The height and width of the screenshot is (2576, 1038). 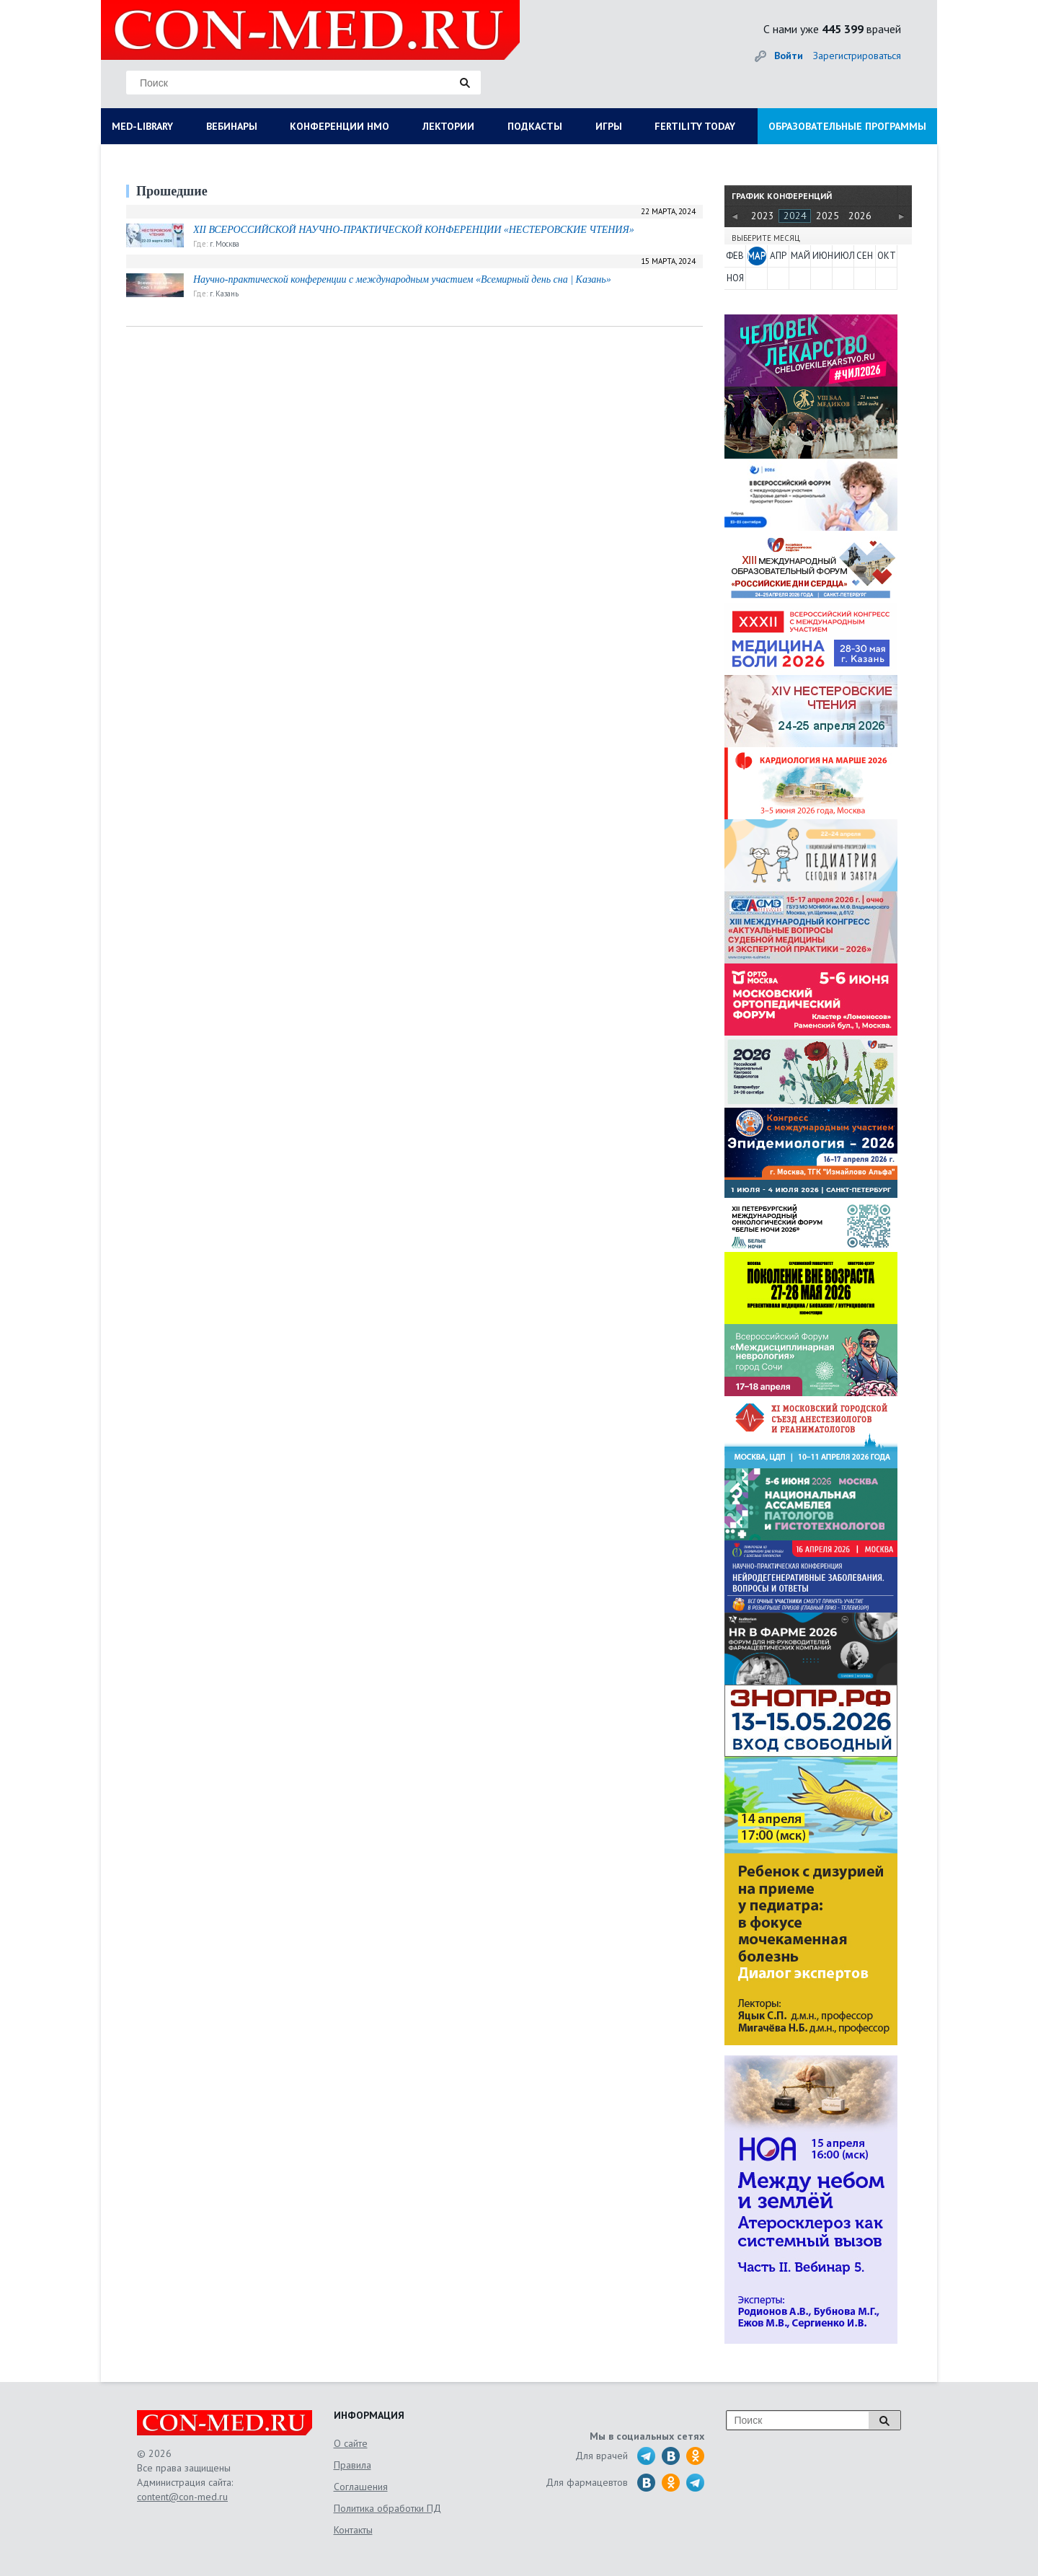 What do you see at coordinates (339, 126) in the screenshot?
I see `КОНФЕРЕНЦИИ НМО` at bounding box center [339, 126].